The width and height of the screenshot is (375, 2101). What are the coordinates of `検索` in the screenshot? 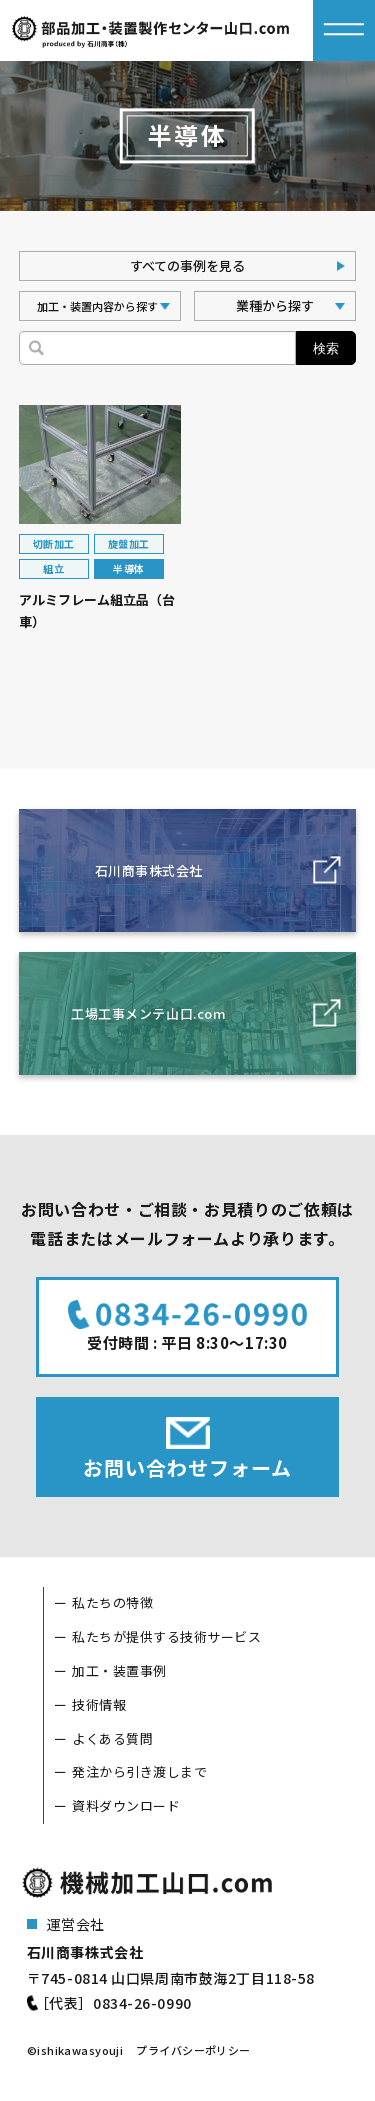 It's located at (326, 348).